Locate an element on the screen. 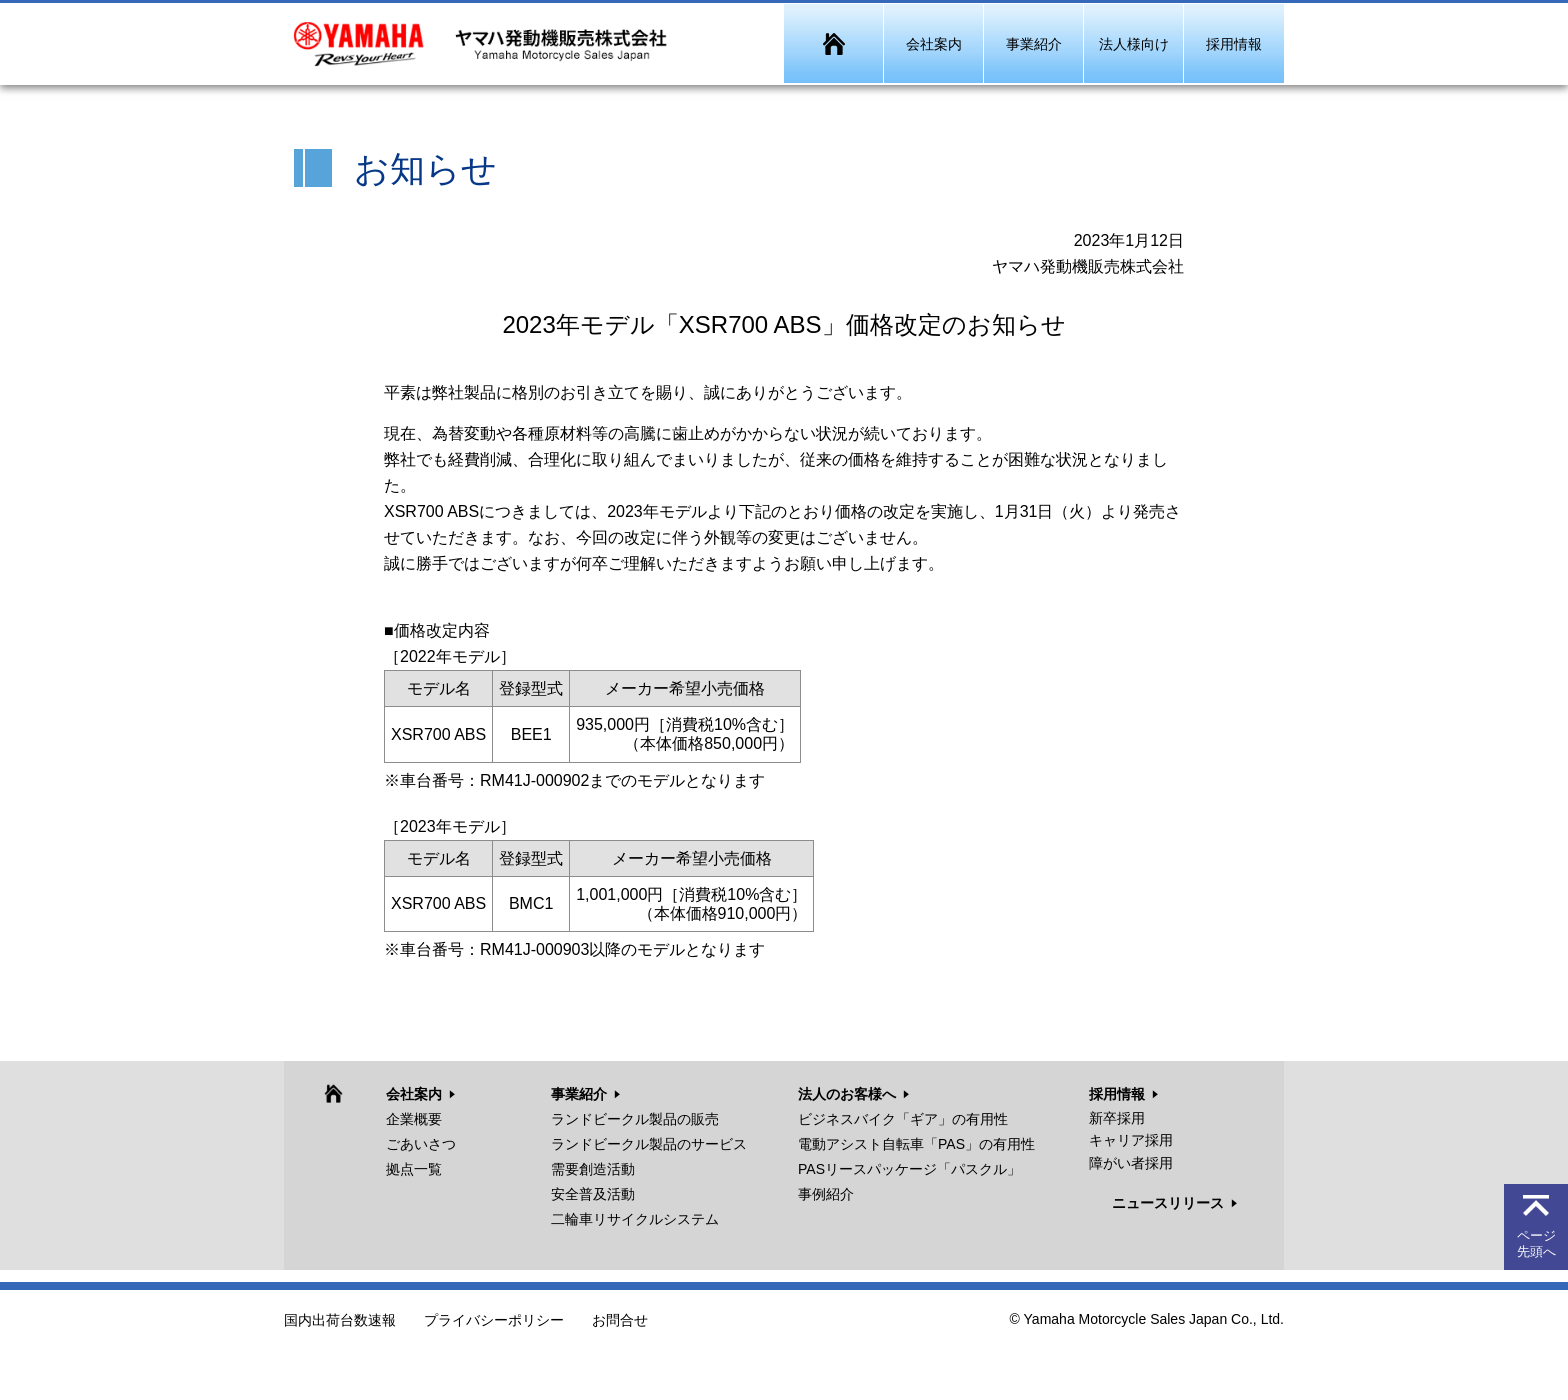 The image size is (1568, 1400). 企業概要 is located at coordinates (414, 1119).